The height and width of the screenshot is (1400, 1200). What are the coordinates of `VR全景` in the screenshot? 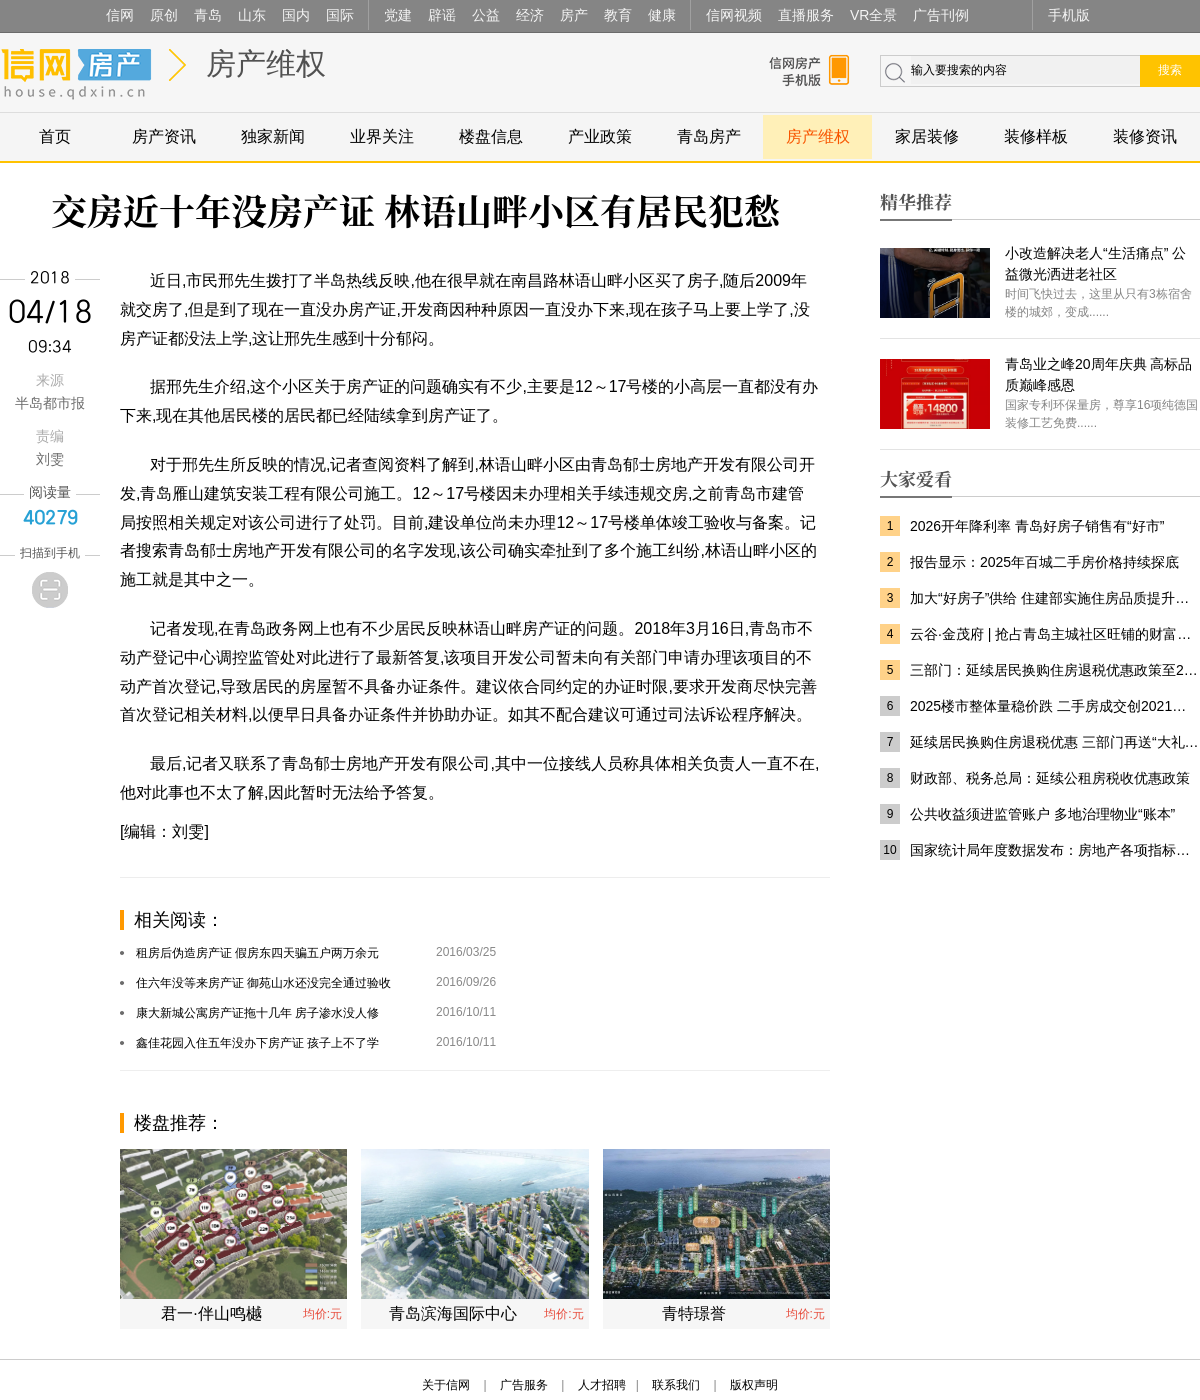 It's located at (873, 15).